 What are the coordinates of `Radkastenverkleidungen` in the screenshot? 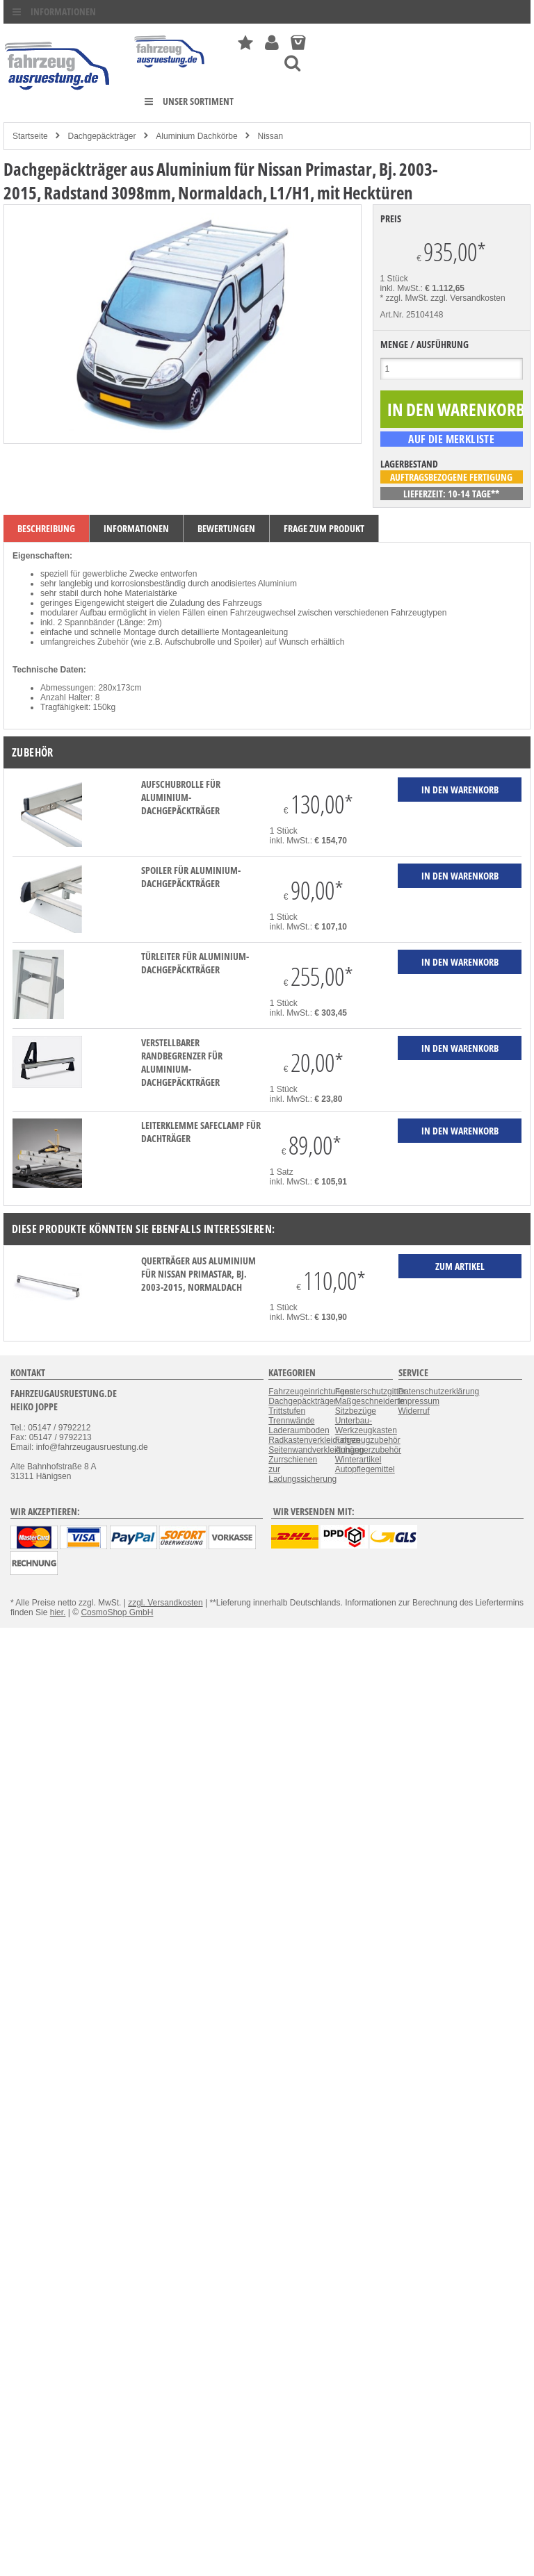 It's located at (314, 1440).